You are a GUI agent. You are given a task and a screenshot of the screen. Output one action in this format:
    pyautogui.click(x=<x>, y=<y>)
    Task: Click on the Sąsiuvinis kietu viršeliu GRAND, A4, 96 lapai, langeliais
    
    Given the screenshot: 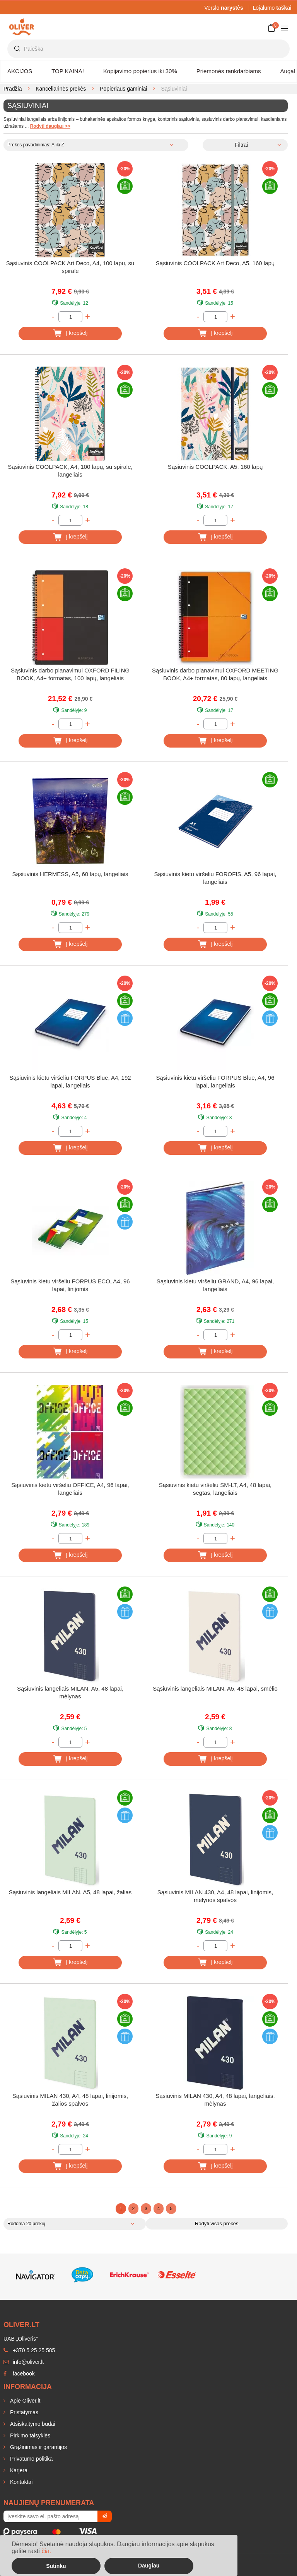 What is the action you would take?
    pyautogui.click(x=215, y=1285)
    